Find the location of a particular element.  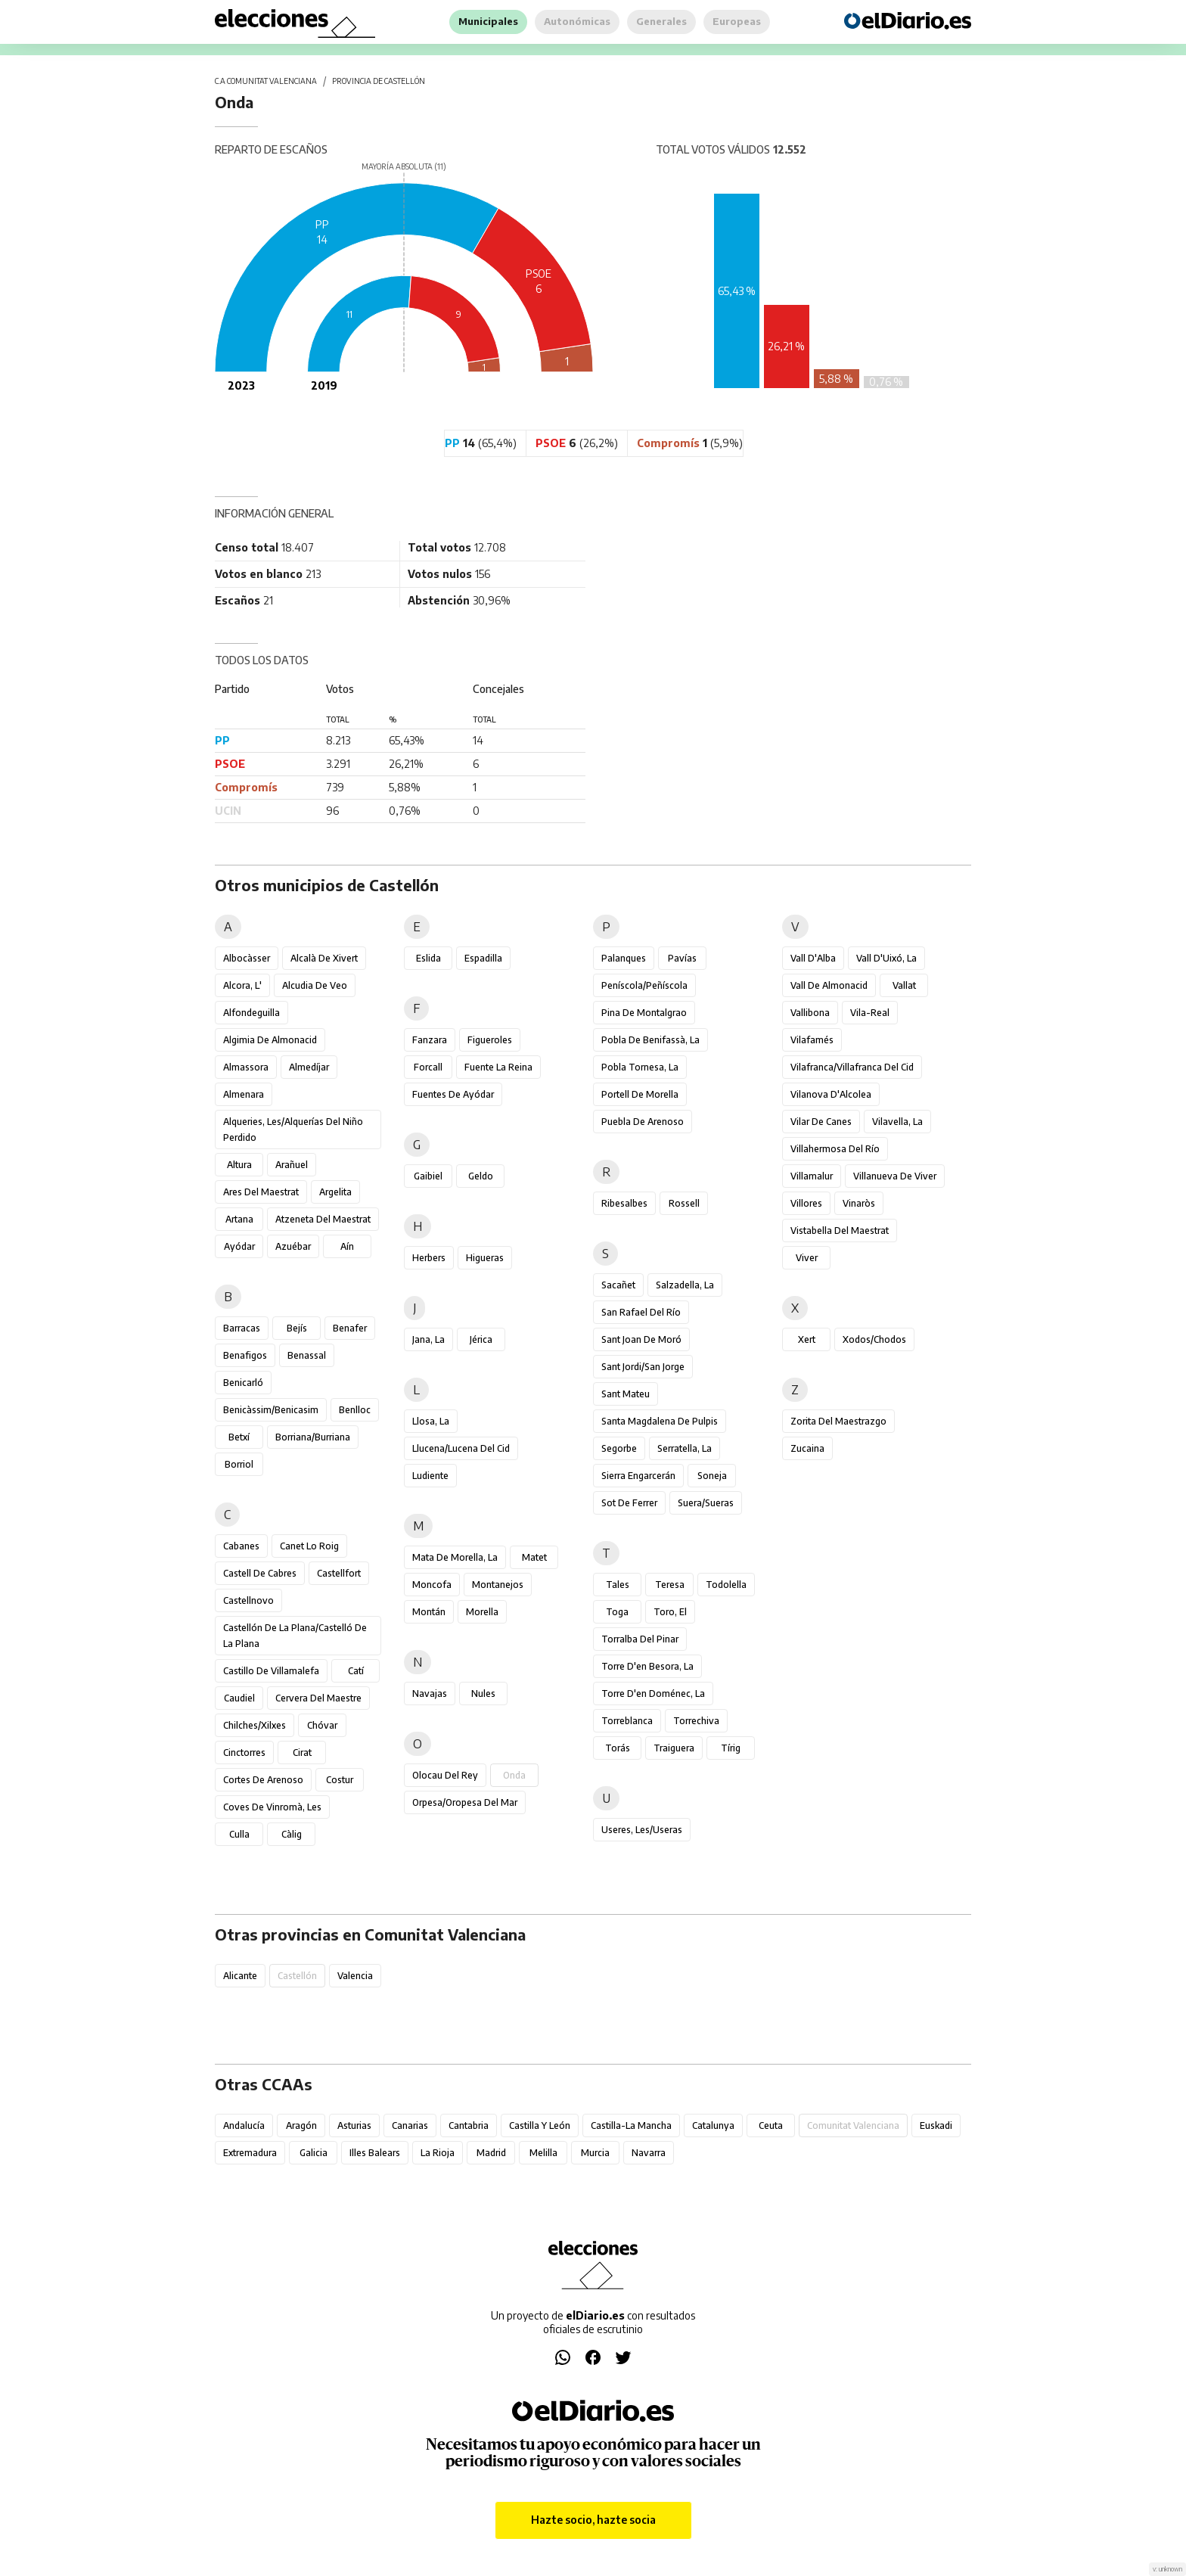

Zorita del Maestrazgo is located at coordinates (838, 1421).